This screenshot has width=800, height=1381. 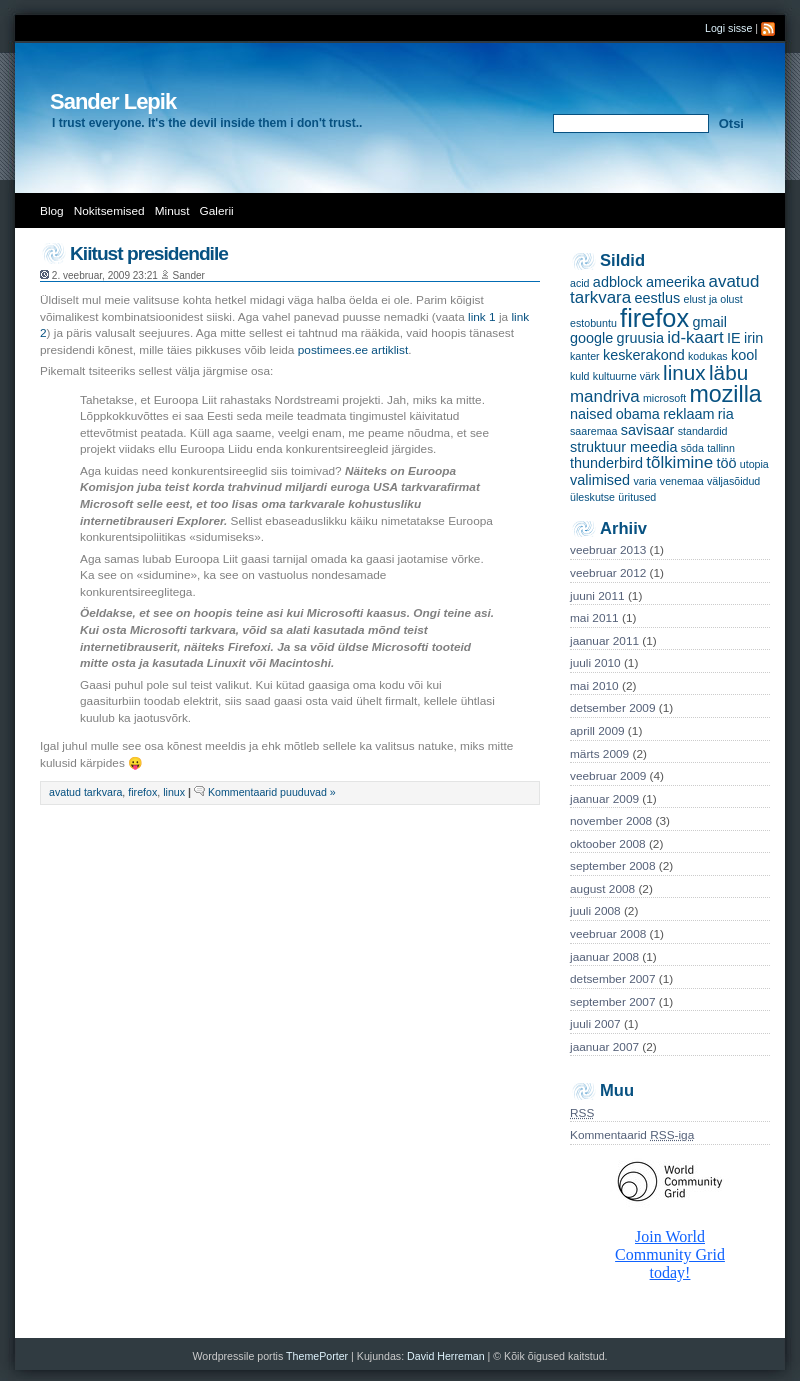 I want to click on tõlkimine [tõlkimine (3 items)], so click(x=679, y=462).